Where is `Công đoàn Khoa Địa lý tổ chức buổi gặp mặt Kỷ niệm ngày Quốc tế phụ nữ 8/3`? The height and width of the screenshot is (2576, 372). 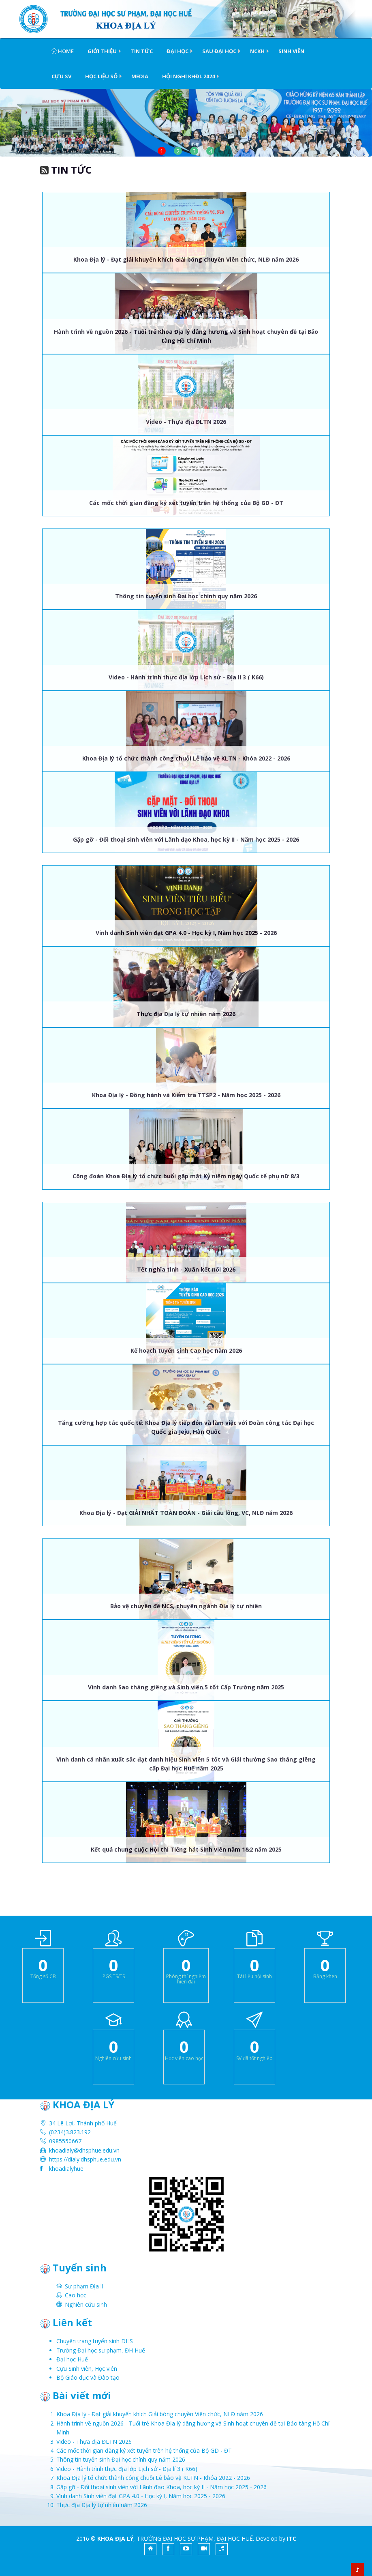 Công đoàn Khoa Địa lý tổ chức buổi gặp mặt Kỷ niệm ngày Quốc tế phụ nữ 8/3 is located at coordinates (186, 1176).